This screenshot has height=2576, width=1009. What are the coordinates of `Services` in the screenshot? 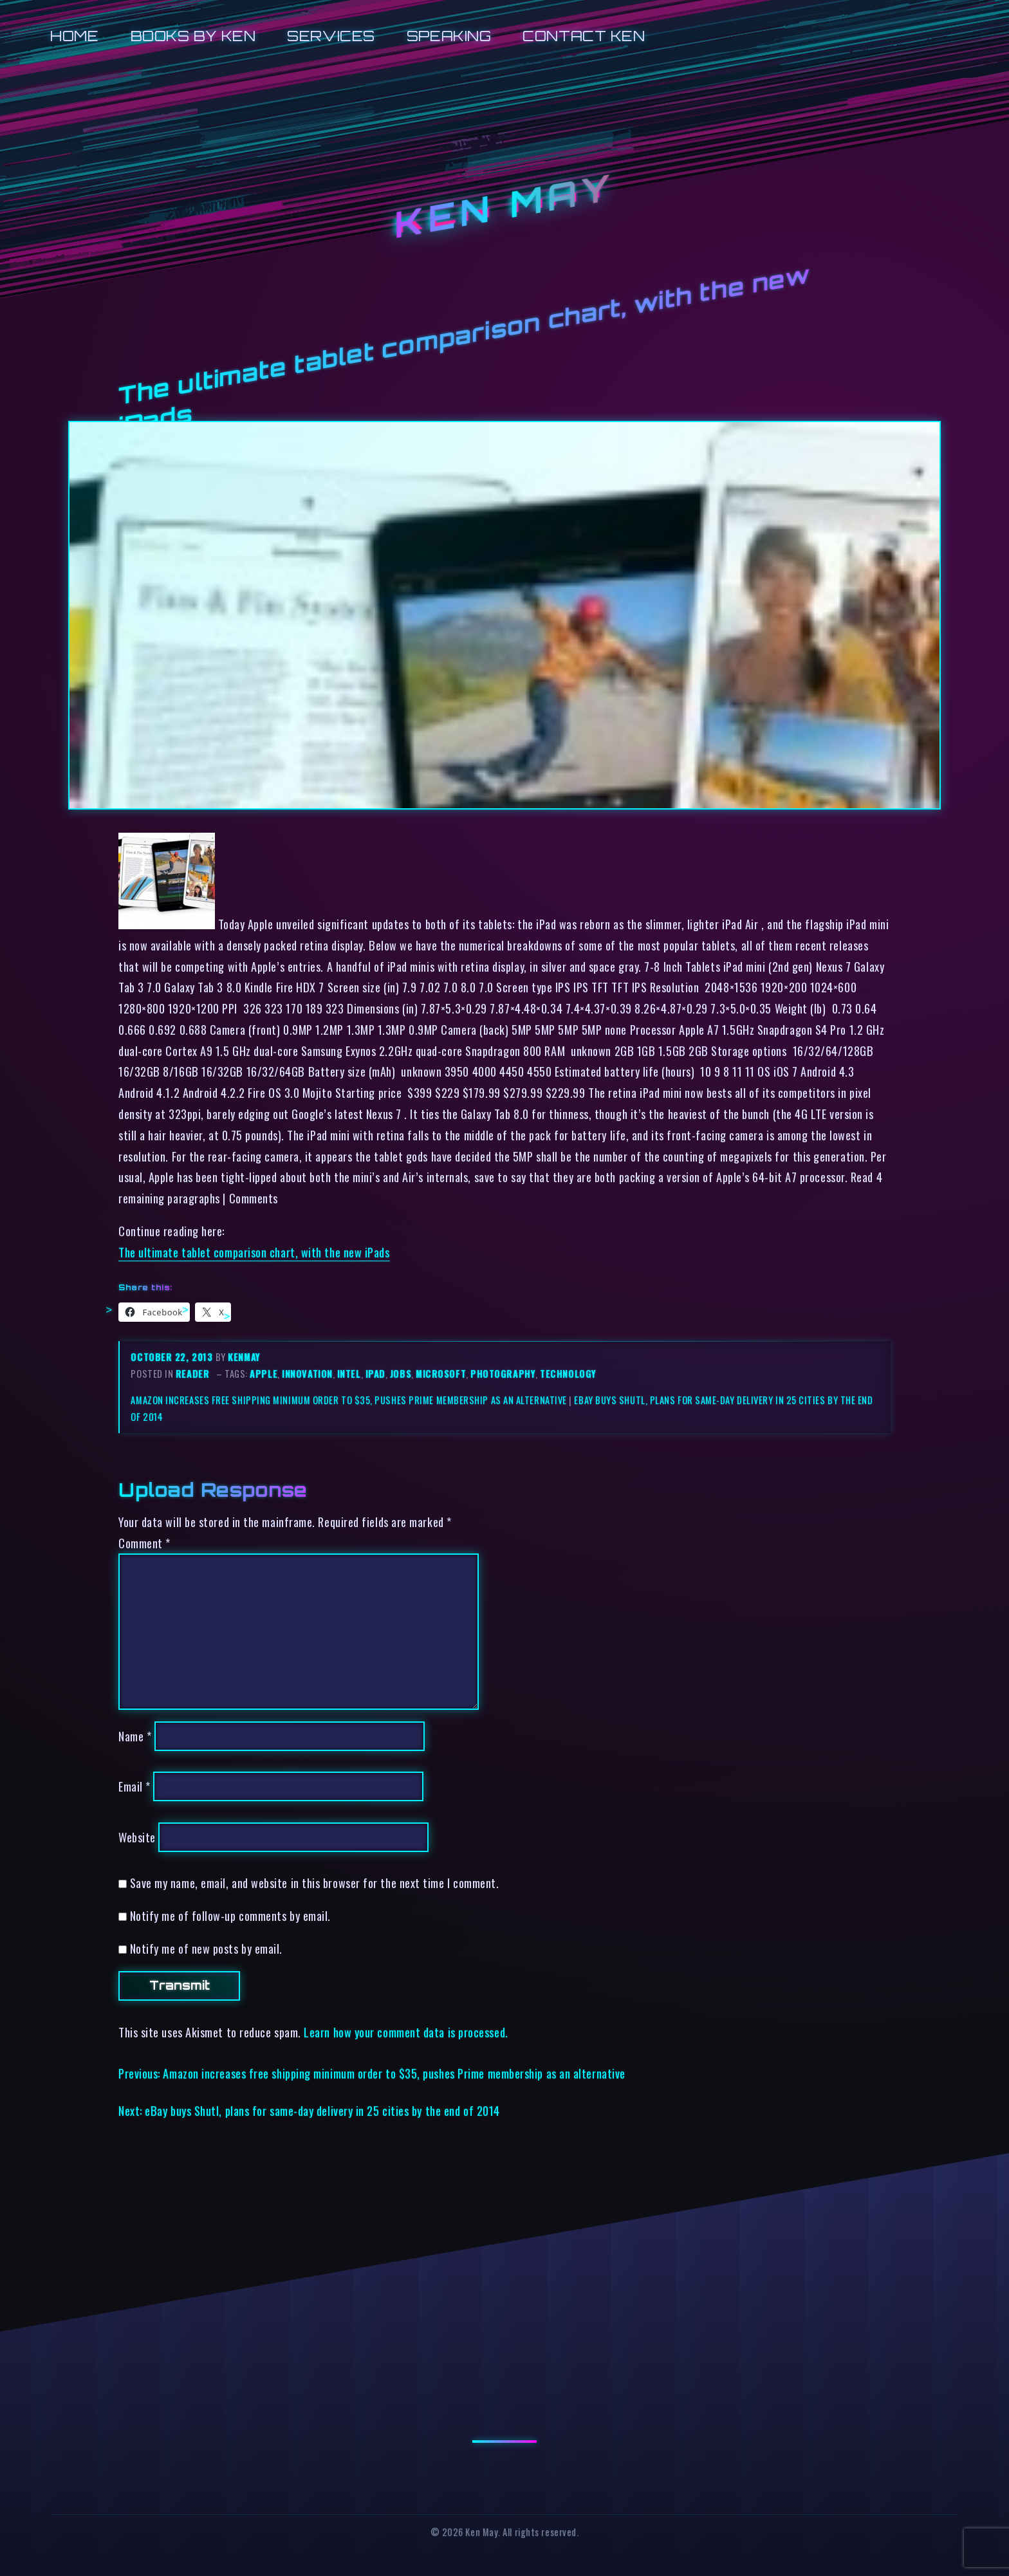 It's located at (331, 35).